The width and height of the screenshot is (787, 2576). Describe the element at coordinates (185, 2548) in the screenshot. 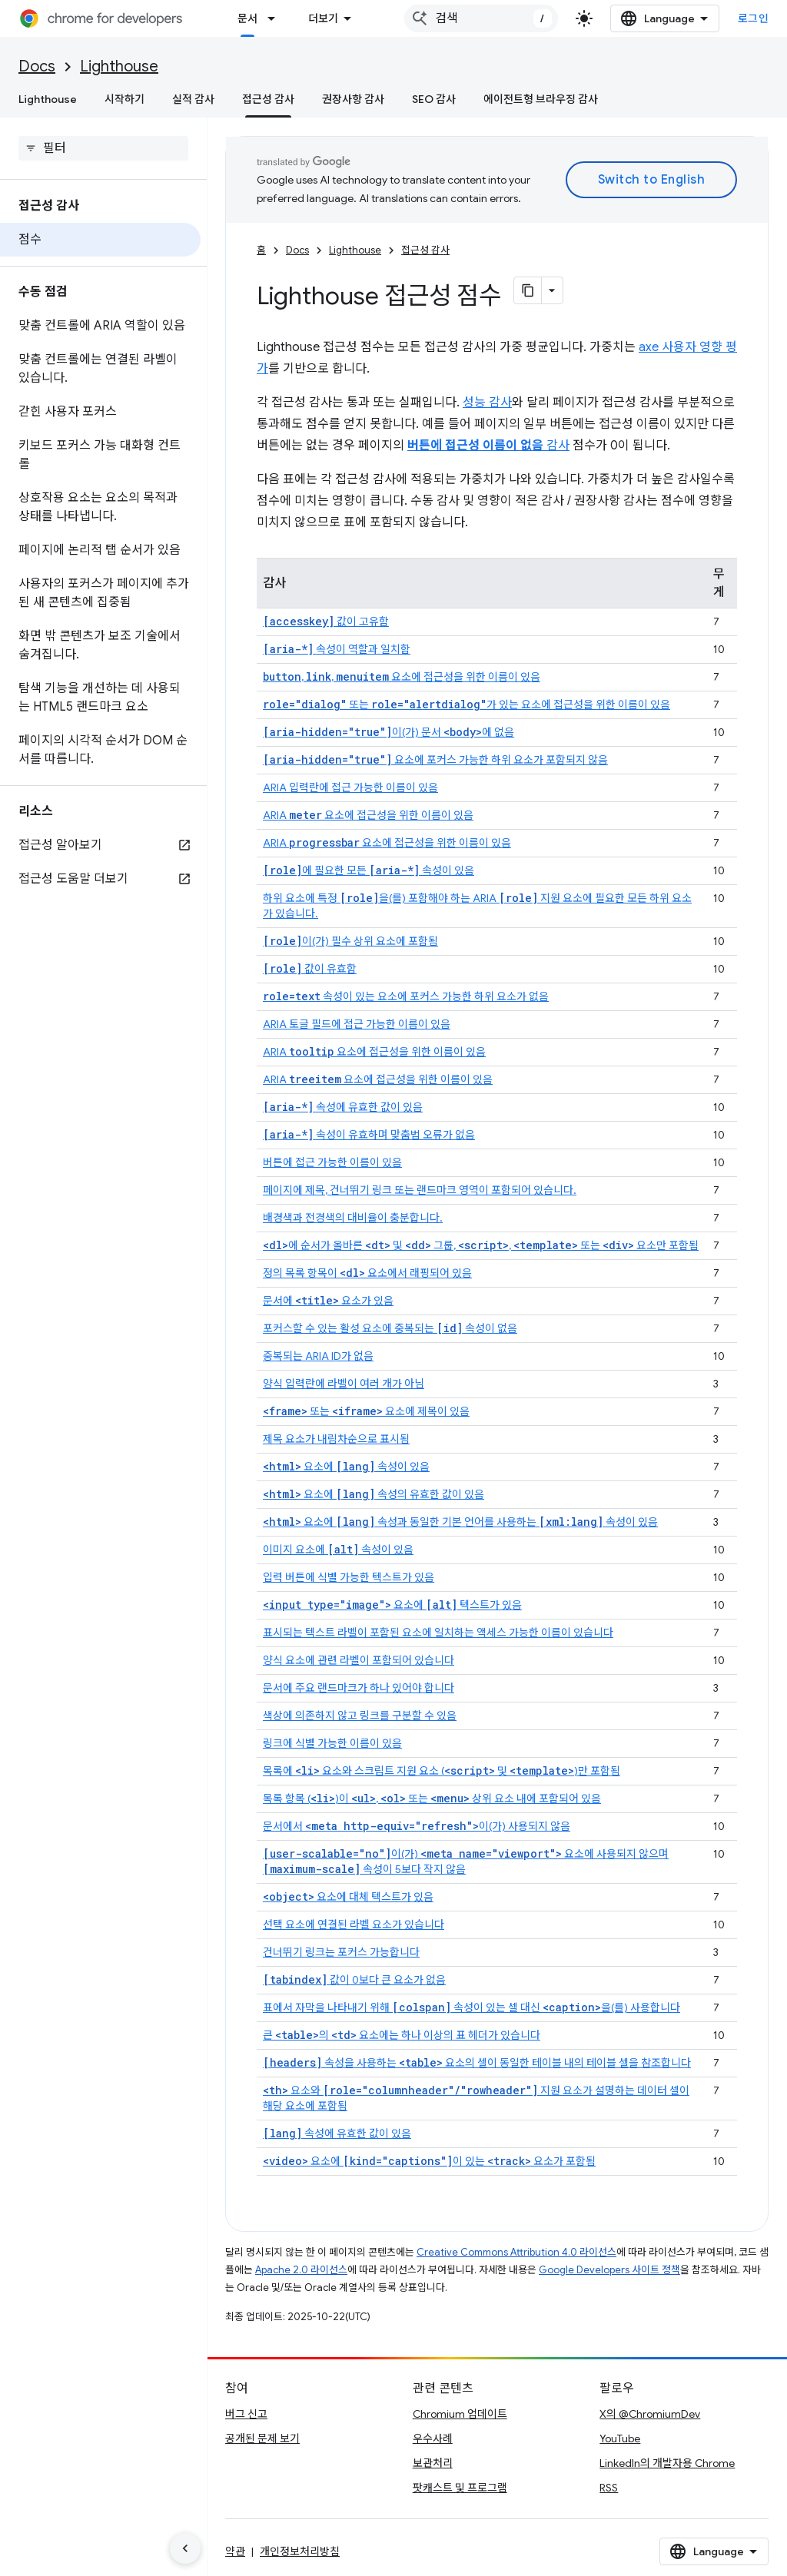

I see `[측면 탐색 숨기기]` at that location.